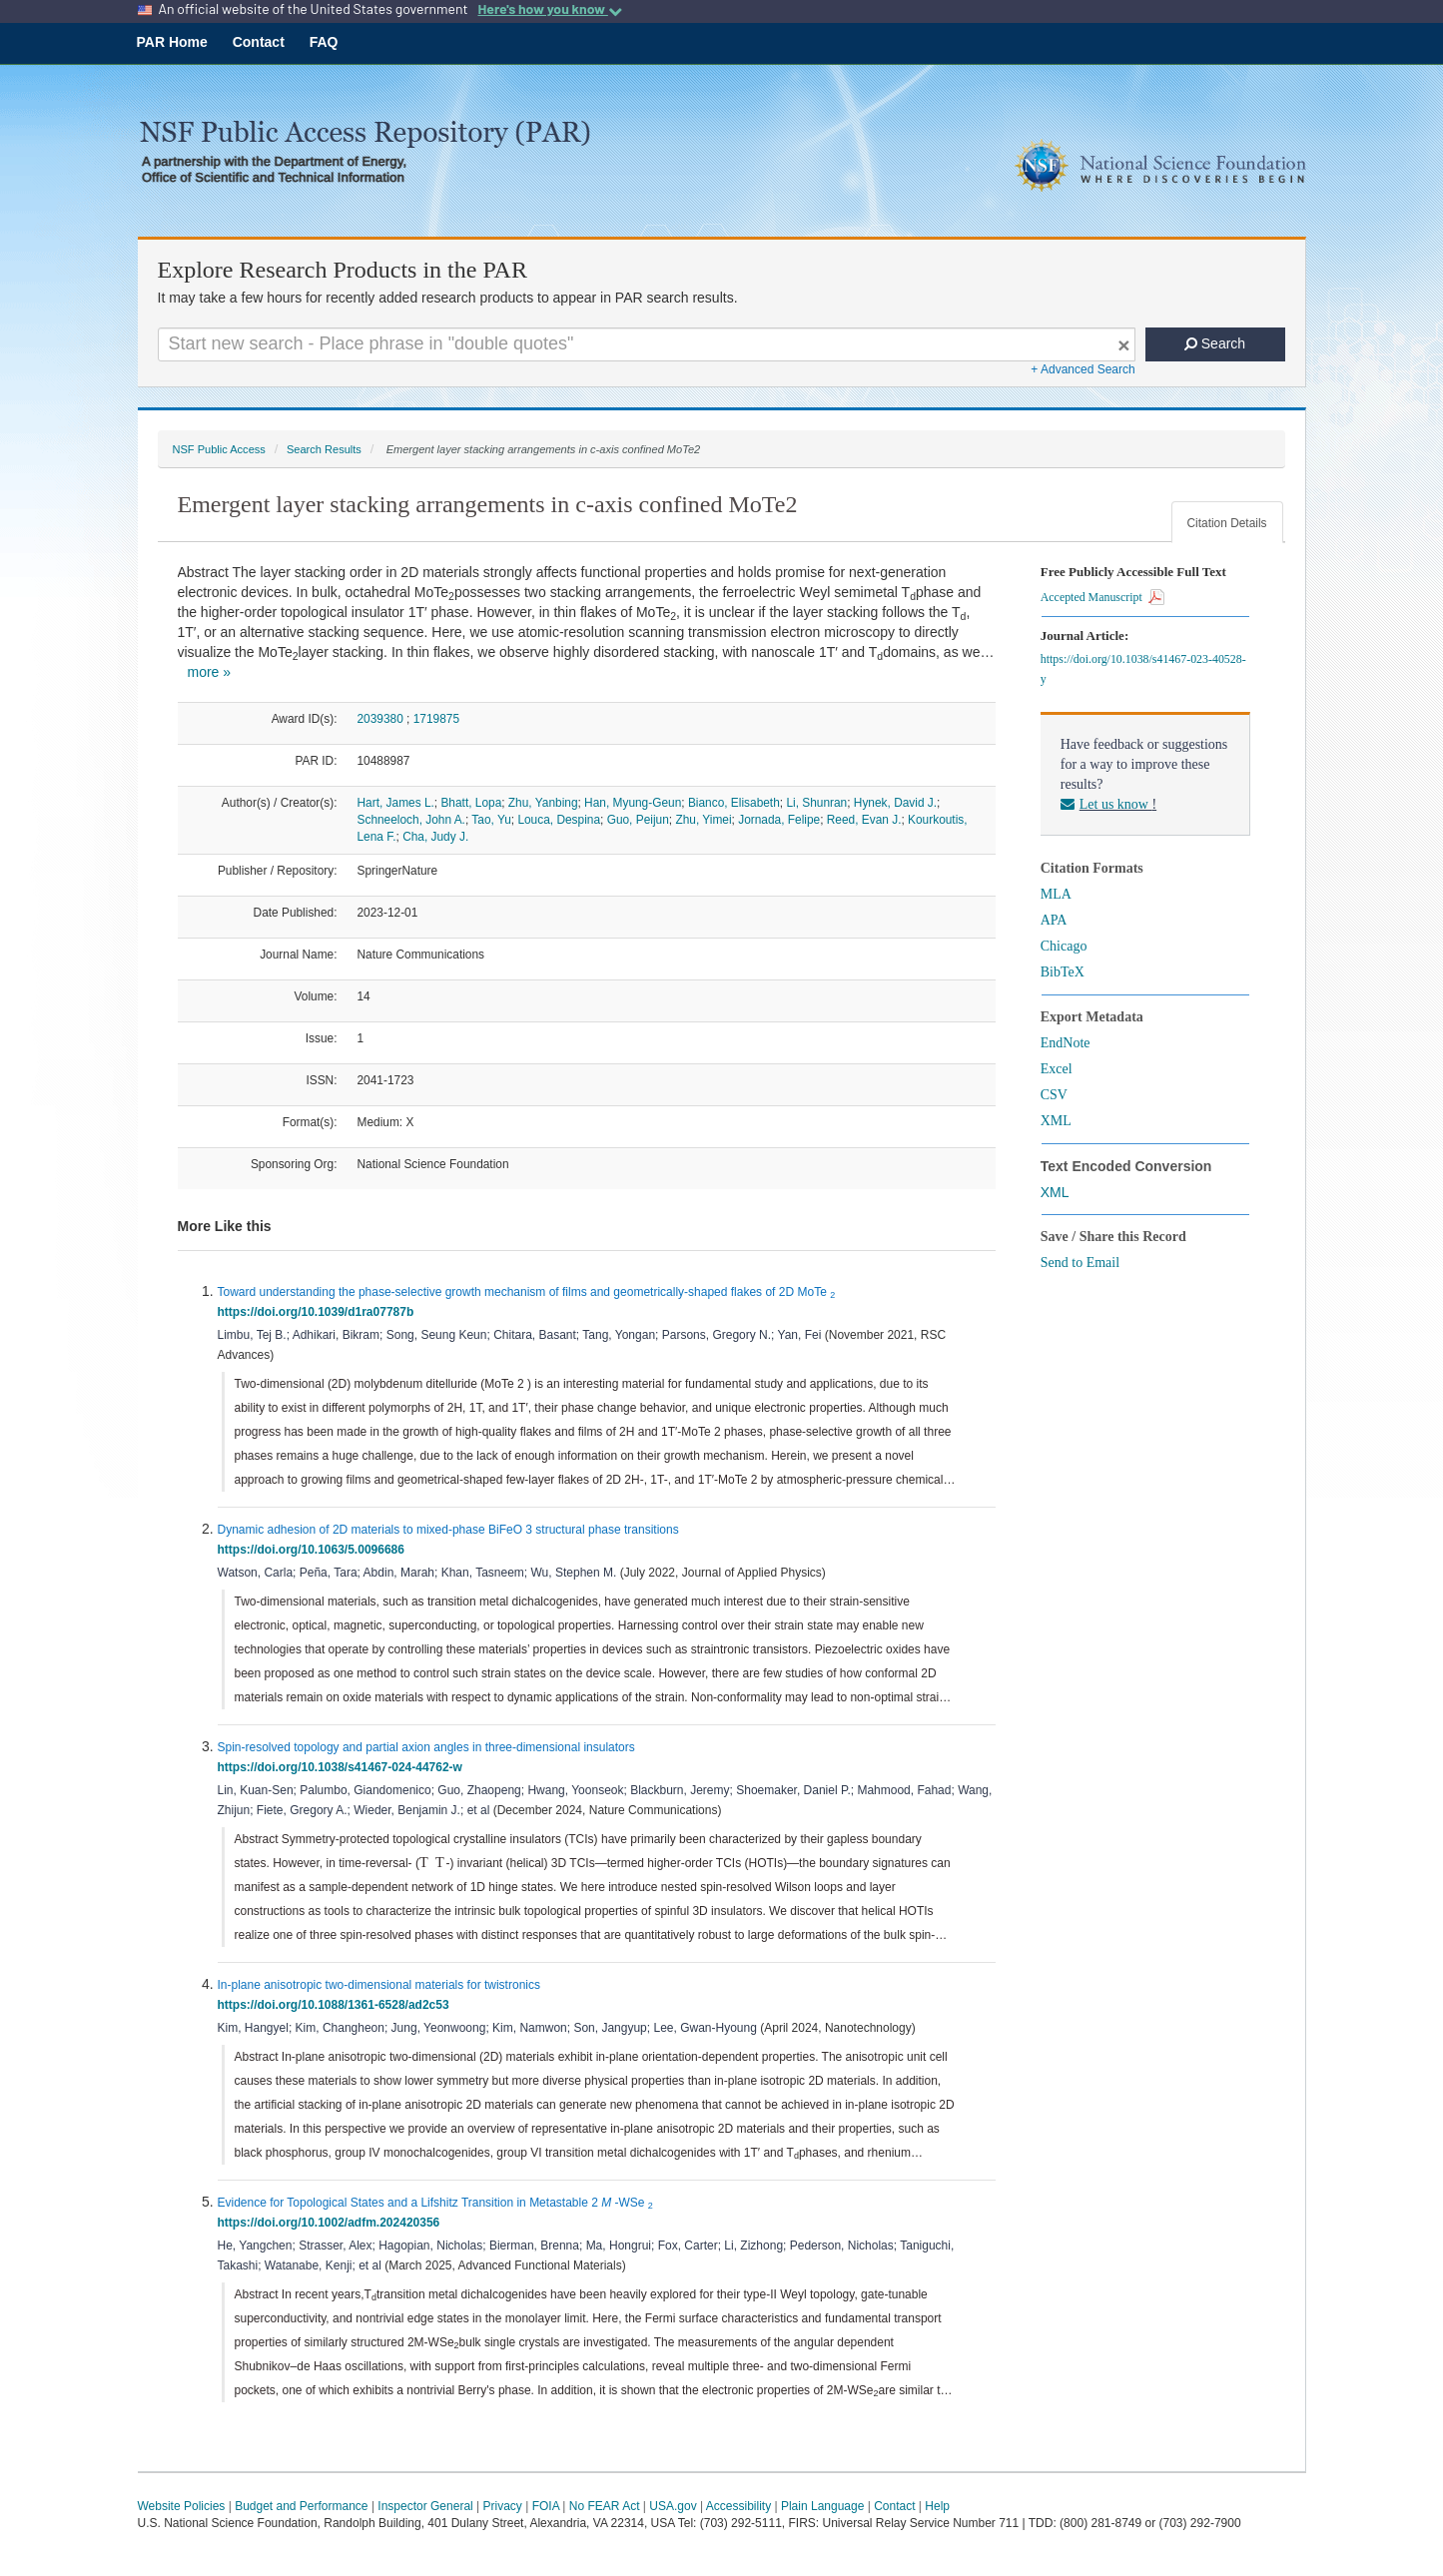 The height and width of the screenshot is (2576, 1443). I want to click on PAR Home, so click(172, 42).